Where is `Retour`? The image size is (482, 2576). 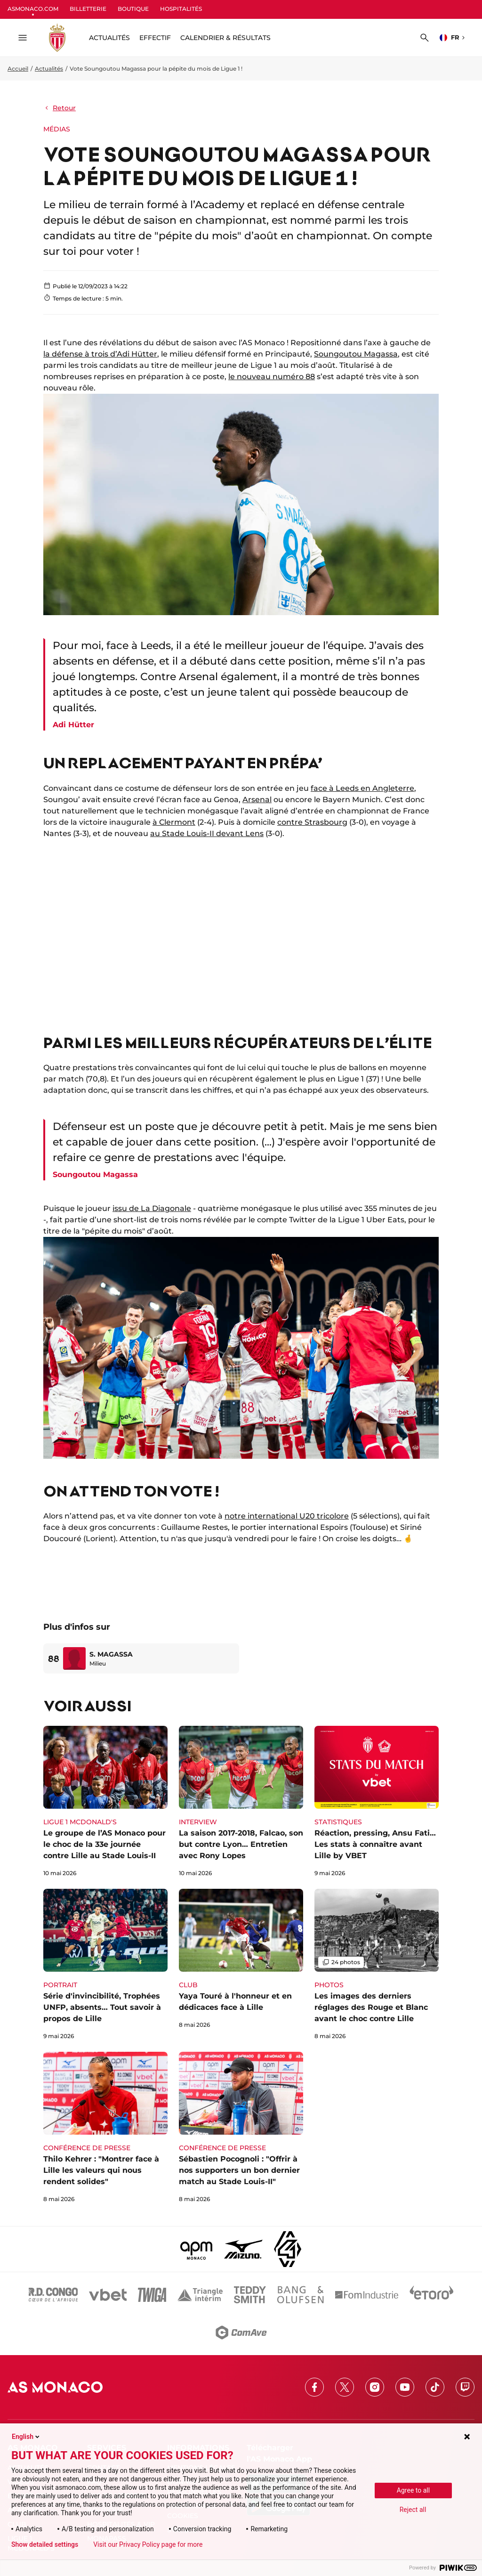
Retour is located at coordinates (59, 108).